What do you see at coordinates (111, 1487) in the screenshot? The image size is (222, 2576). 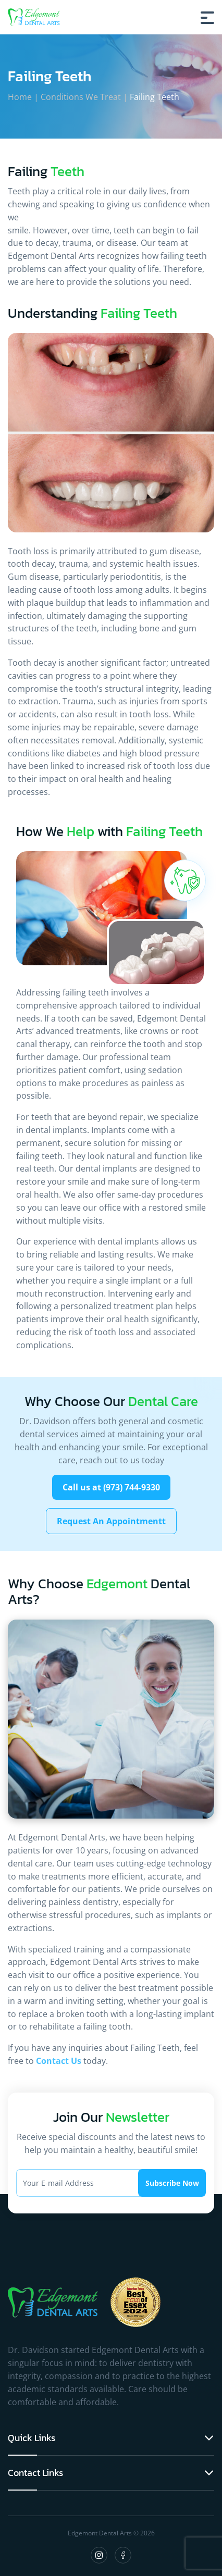 I see `Call us at (973) 744-9330` at bounding box center [111, 1487].